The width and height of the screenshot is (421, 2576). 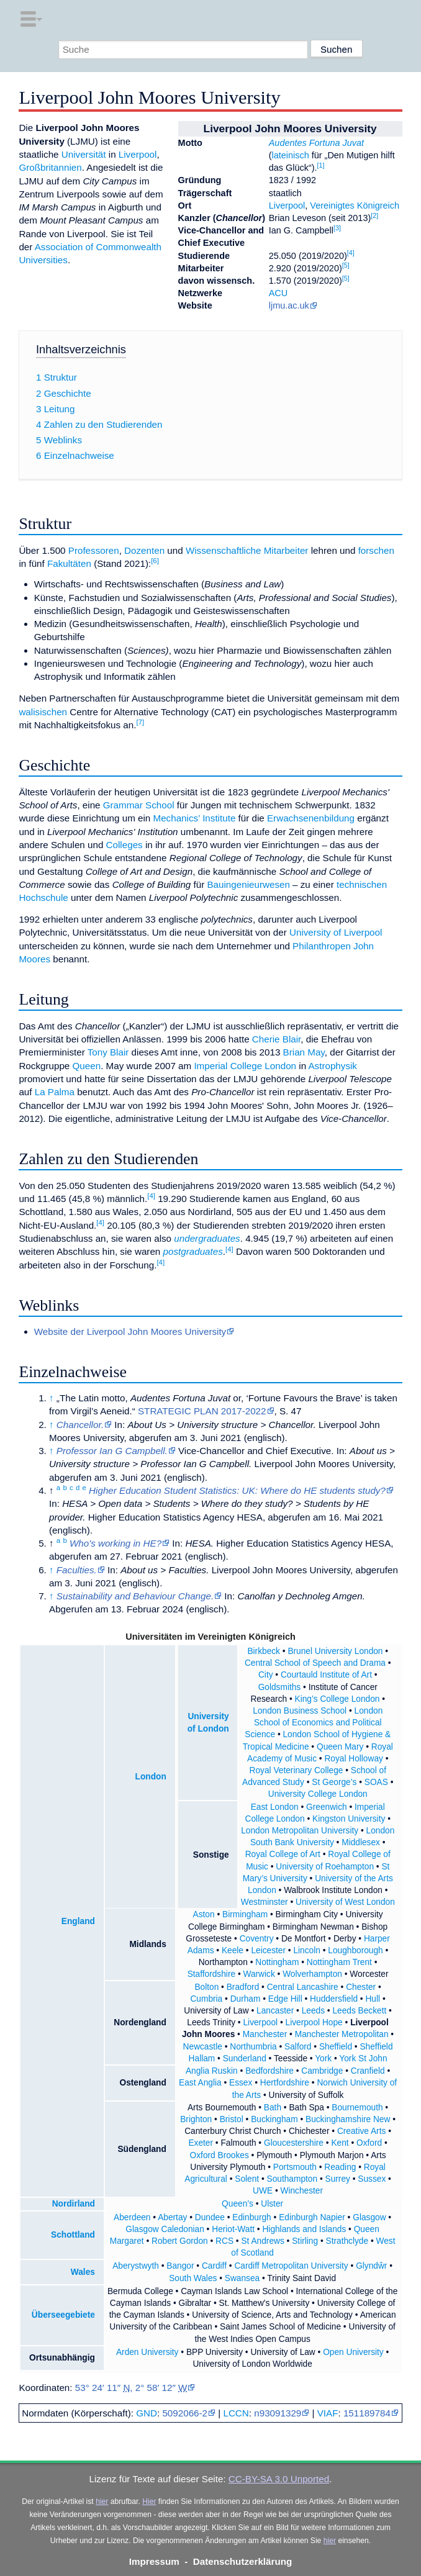 I want to click on Bedfordshire, so click(x=269, y=2071).